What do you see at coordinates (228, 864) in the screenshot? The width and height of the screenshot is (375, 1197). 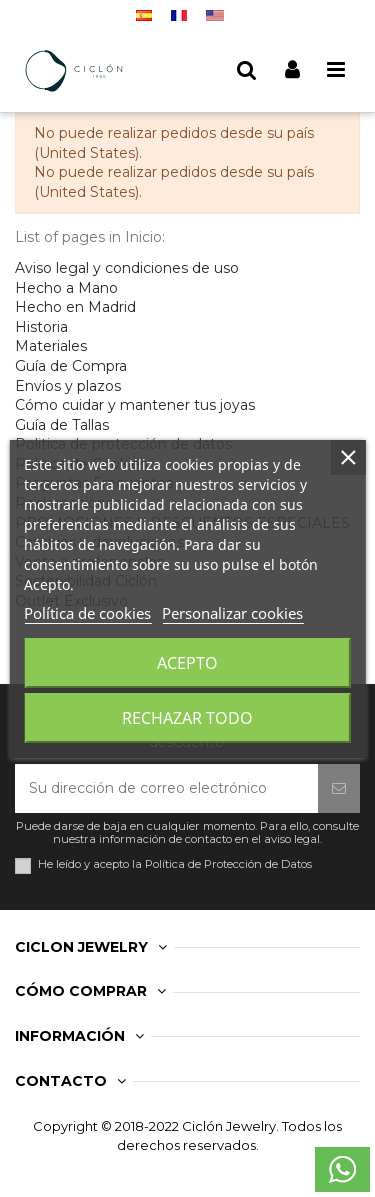 I see `Política de Protección de Datos` at bounding box center [228, 864].